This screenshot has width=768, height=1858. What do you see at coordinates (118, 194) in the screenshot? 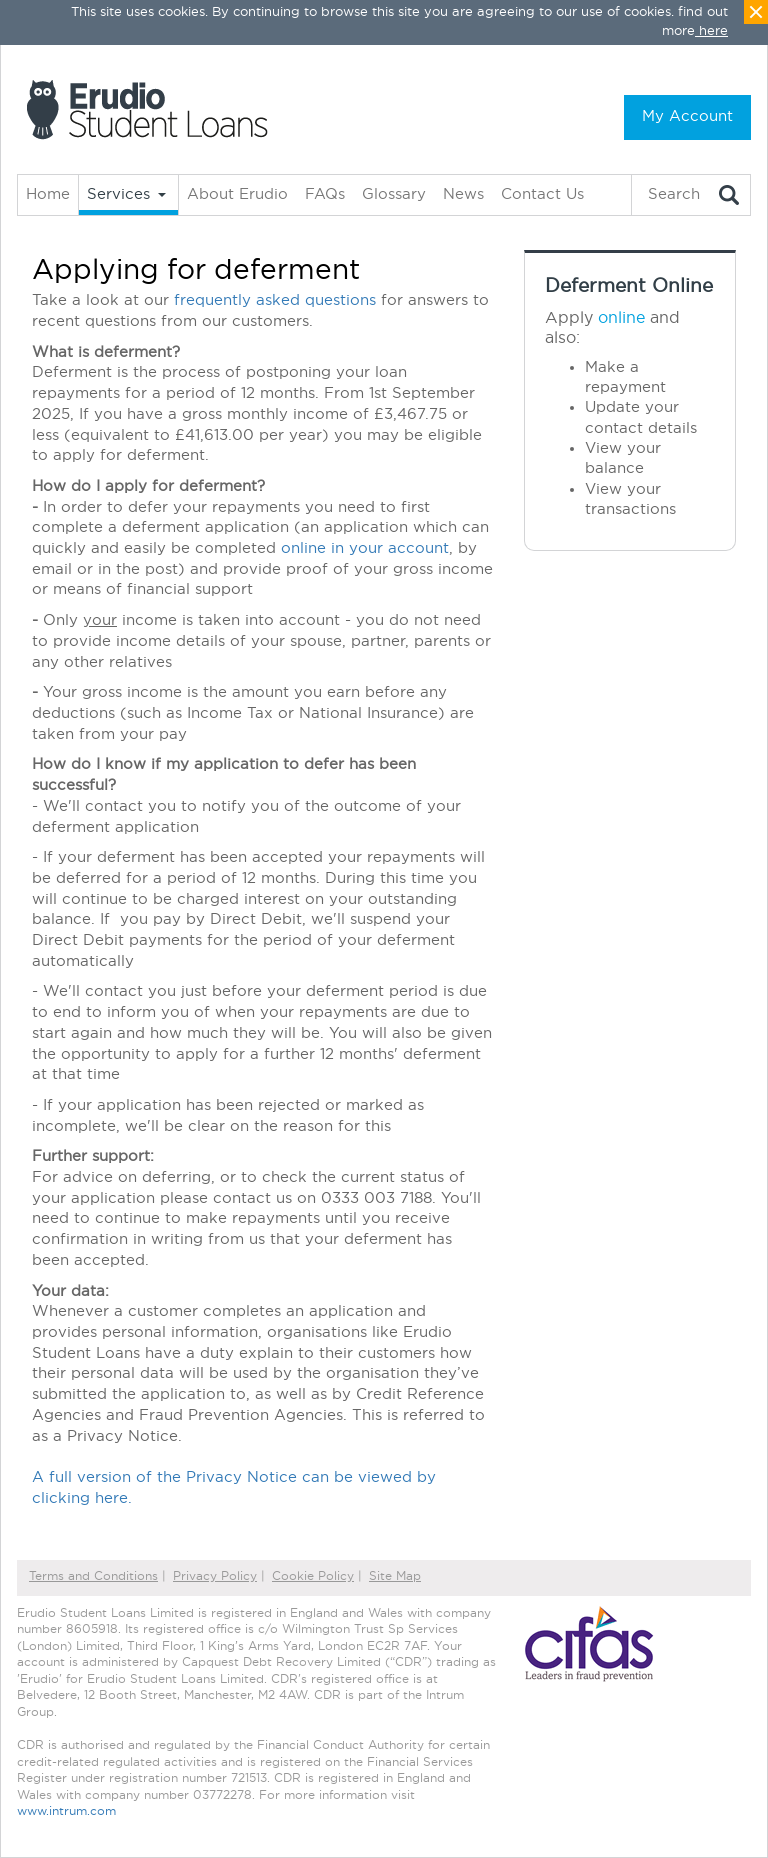
I see `Services` at bounding box center [118, 194].